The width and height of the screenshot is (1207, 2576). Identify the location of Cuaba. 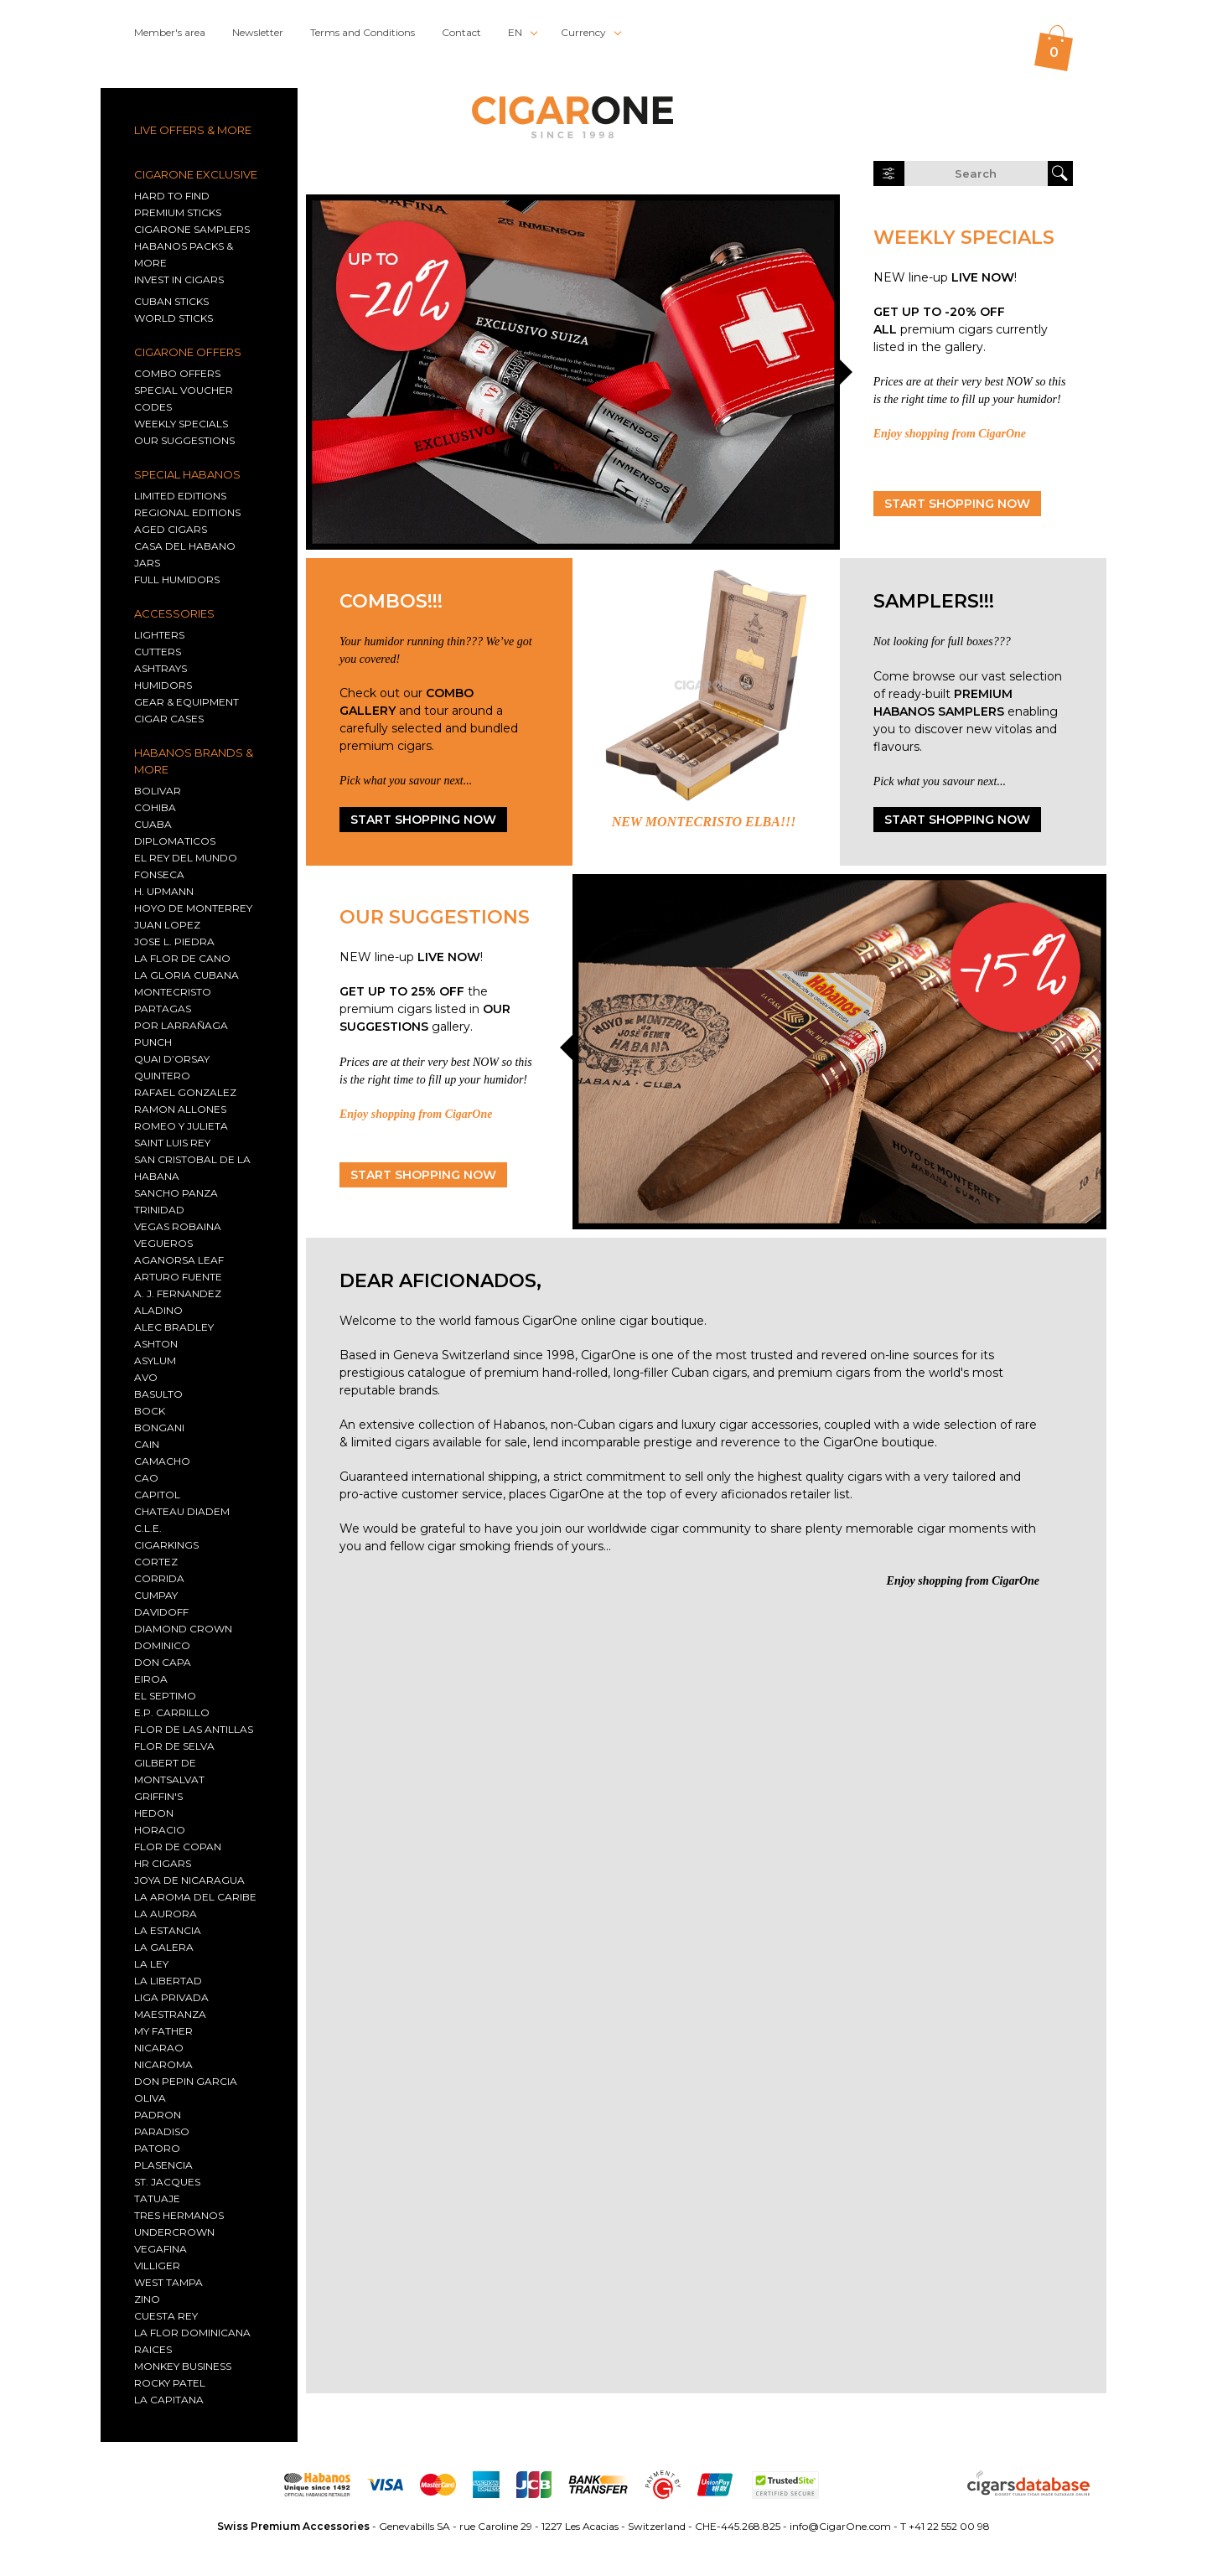
(153, 824).